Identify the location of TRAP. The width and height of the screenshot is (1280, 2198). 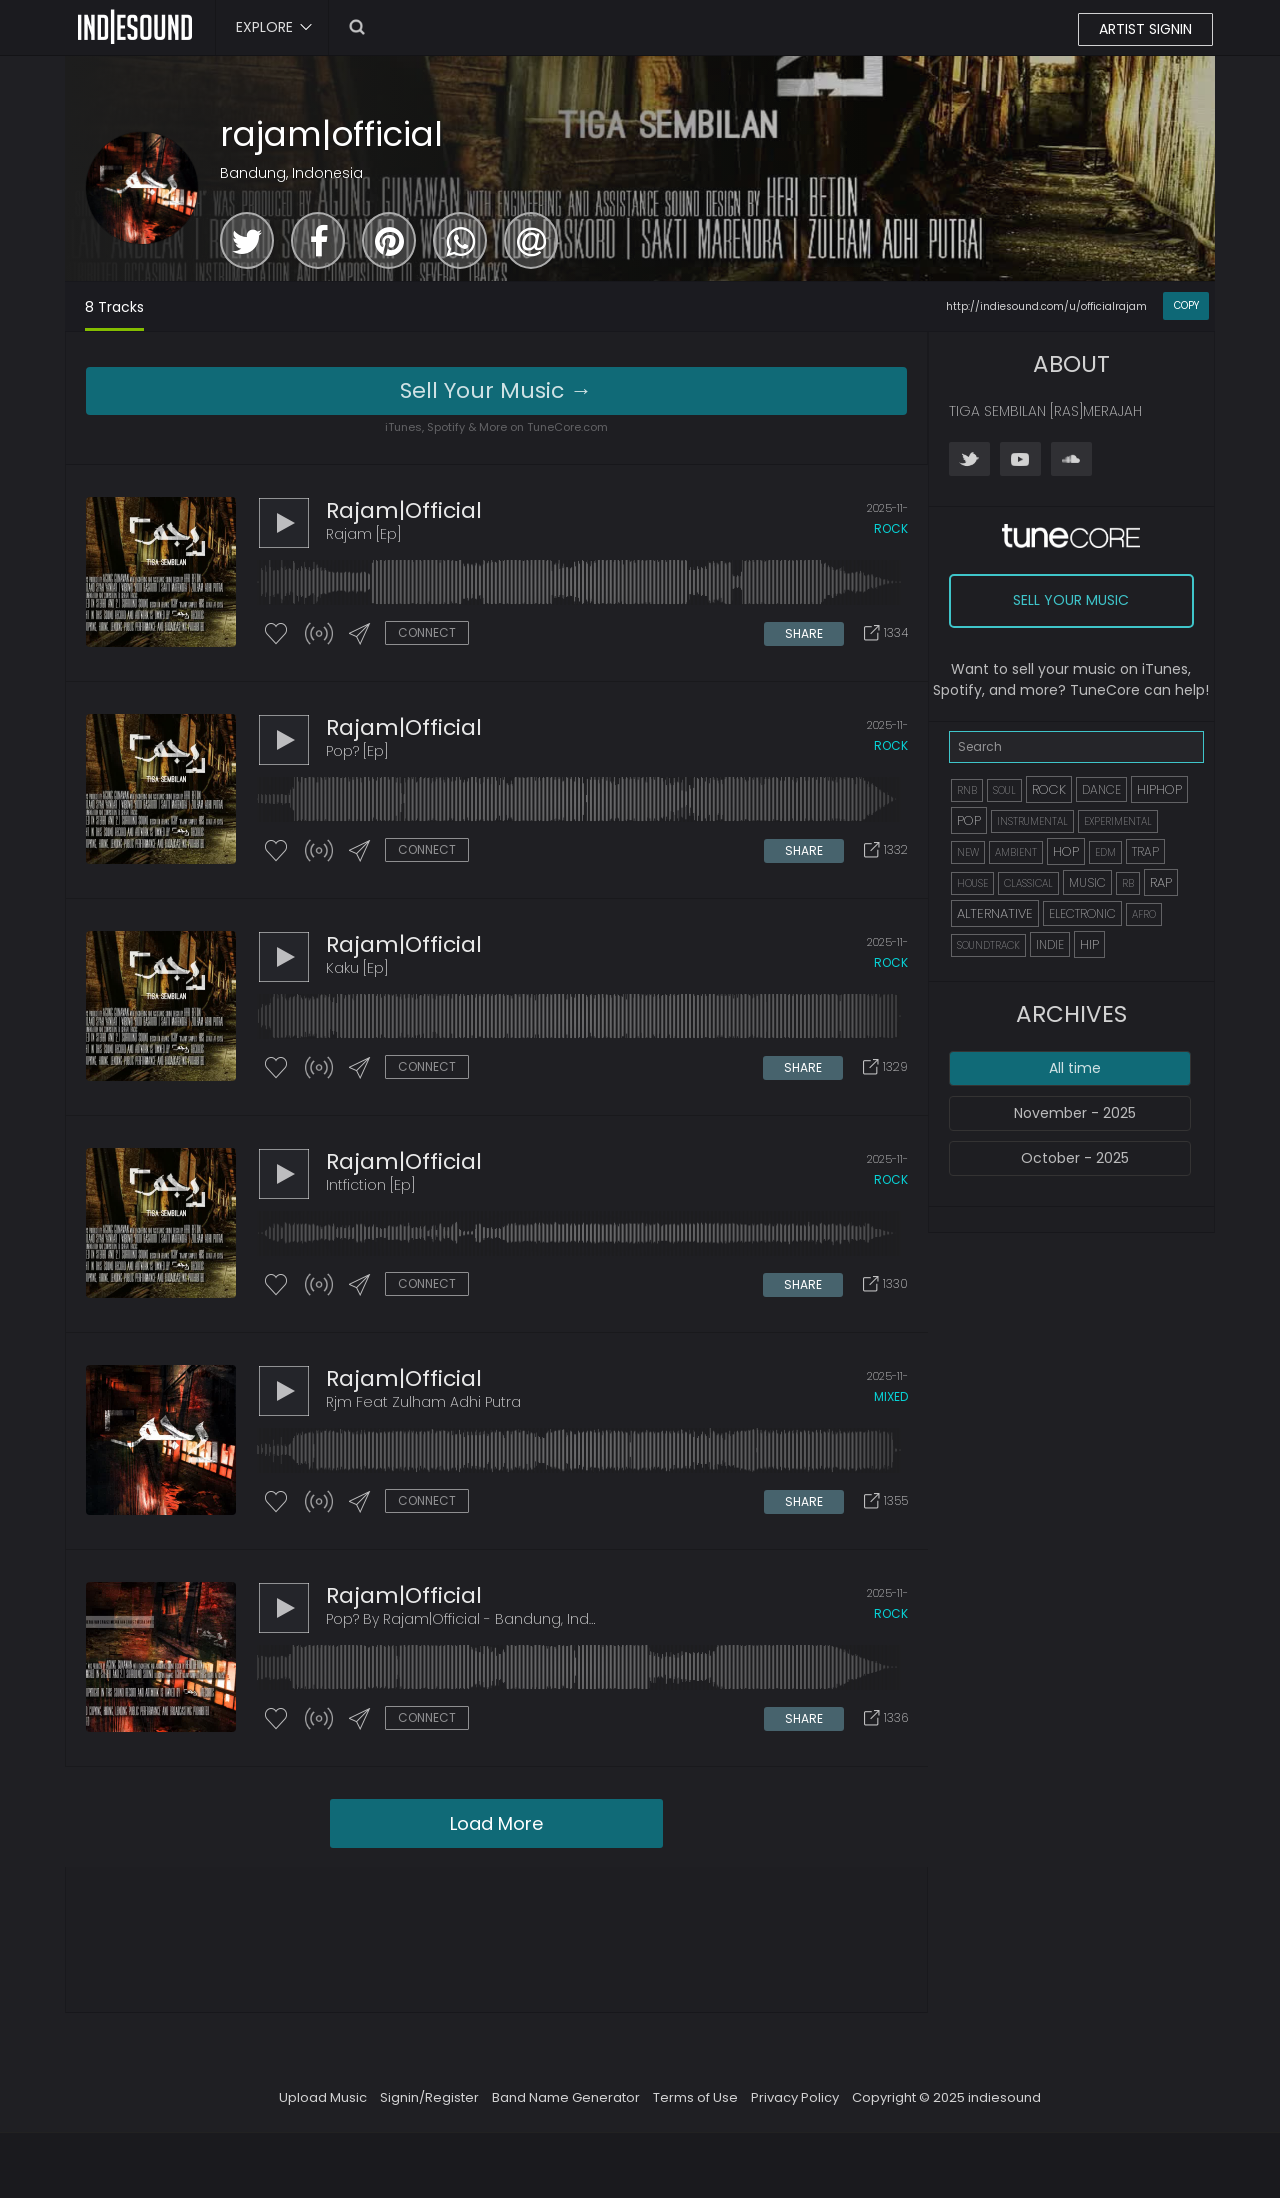
(1145, 851).